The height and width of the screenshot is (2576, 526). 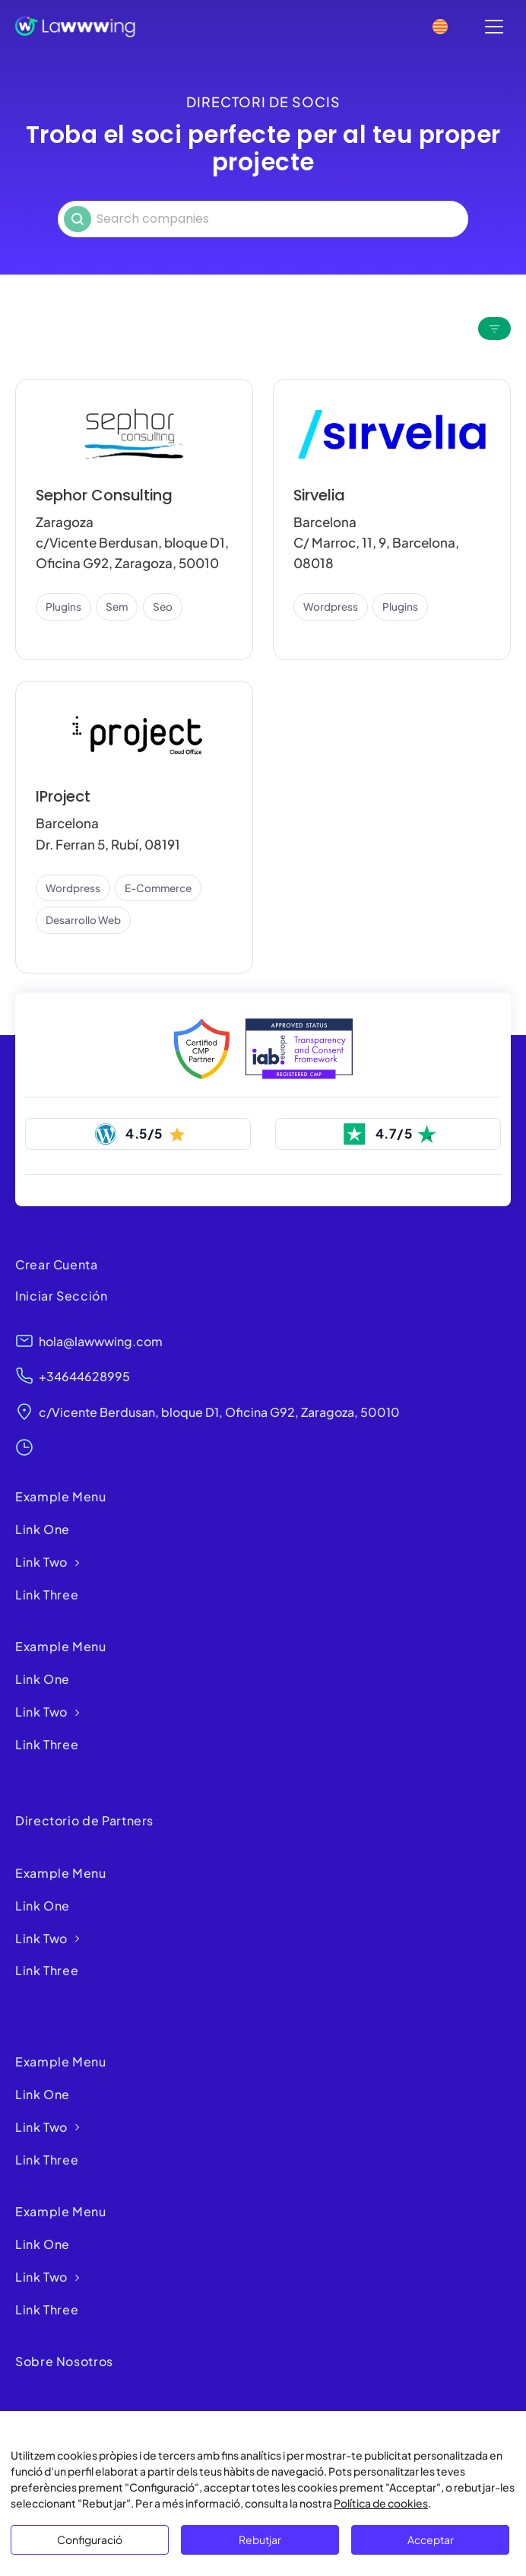 I want to click on Example Menu, so click(x=60, y=1497).